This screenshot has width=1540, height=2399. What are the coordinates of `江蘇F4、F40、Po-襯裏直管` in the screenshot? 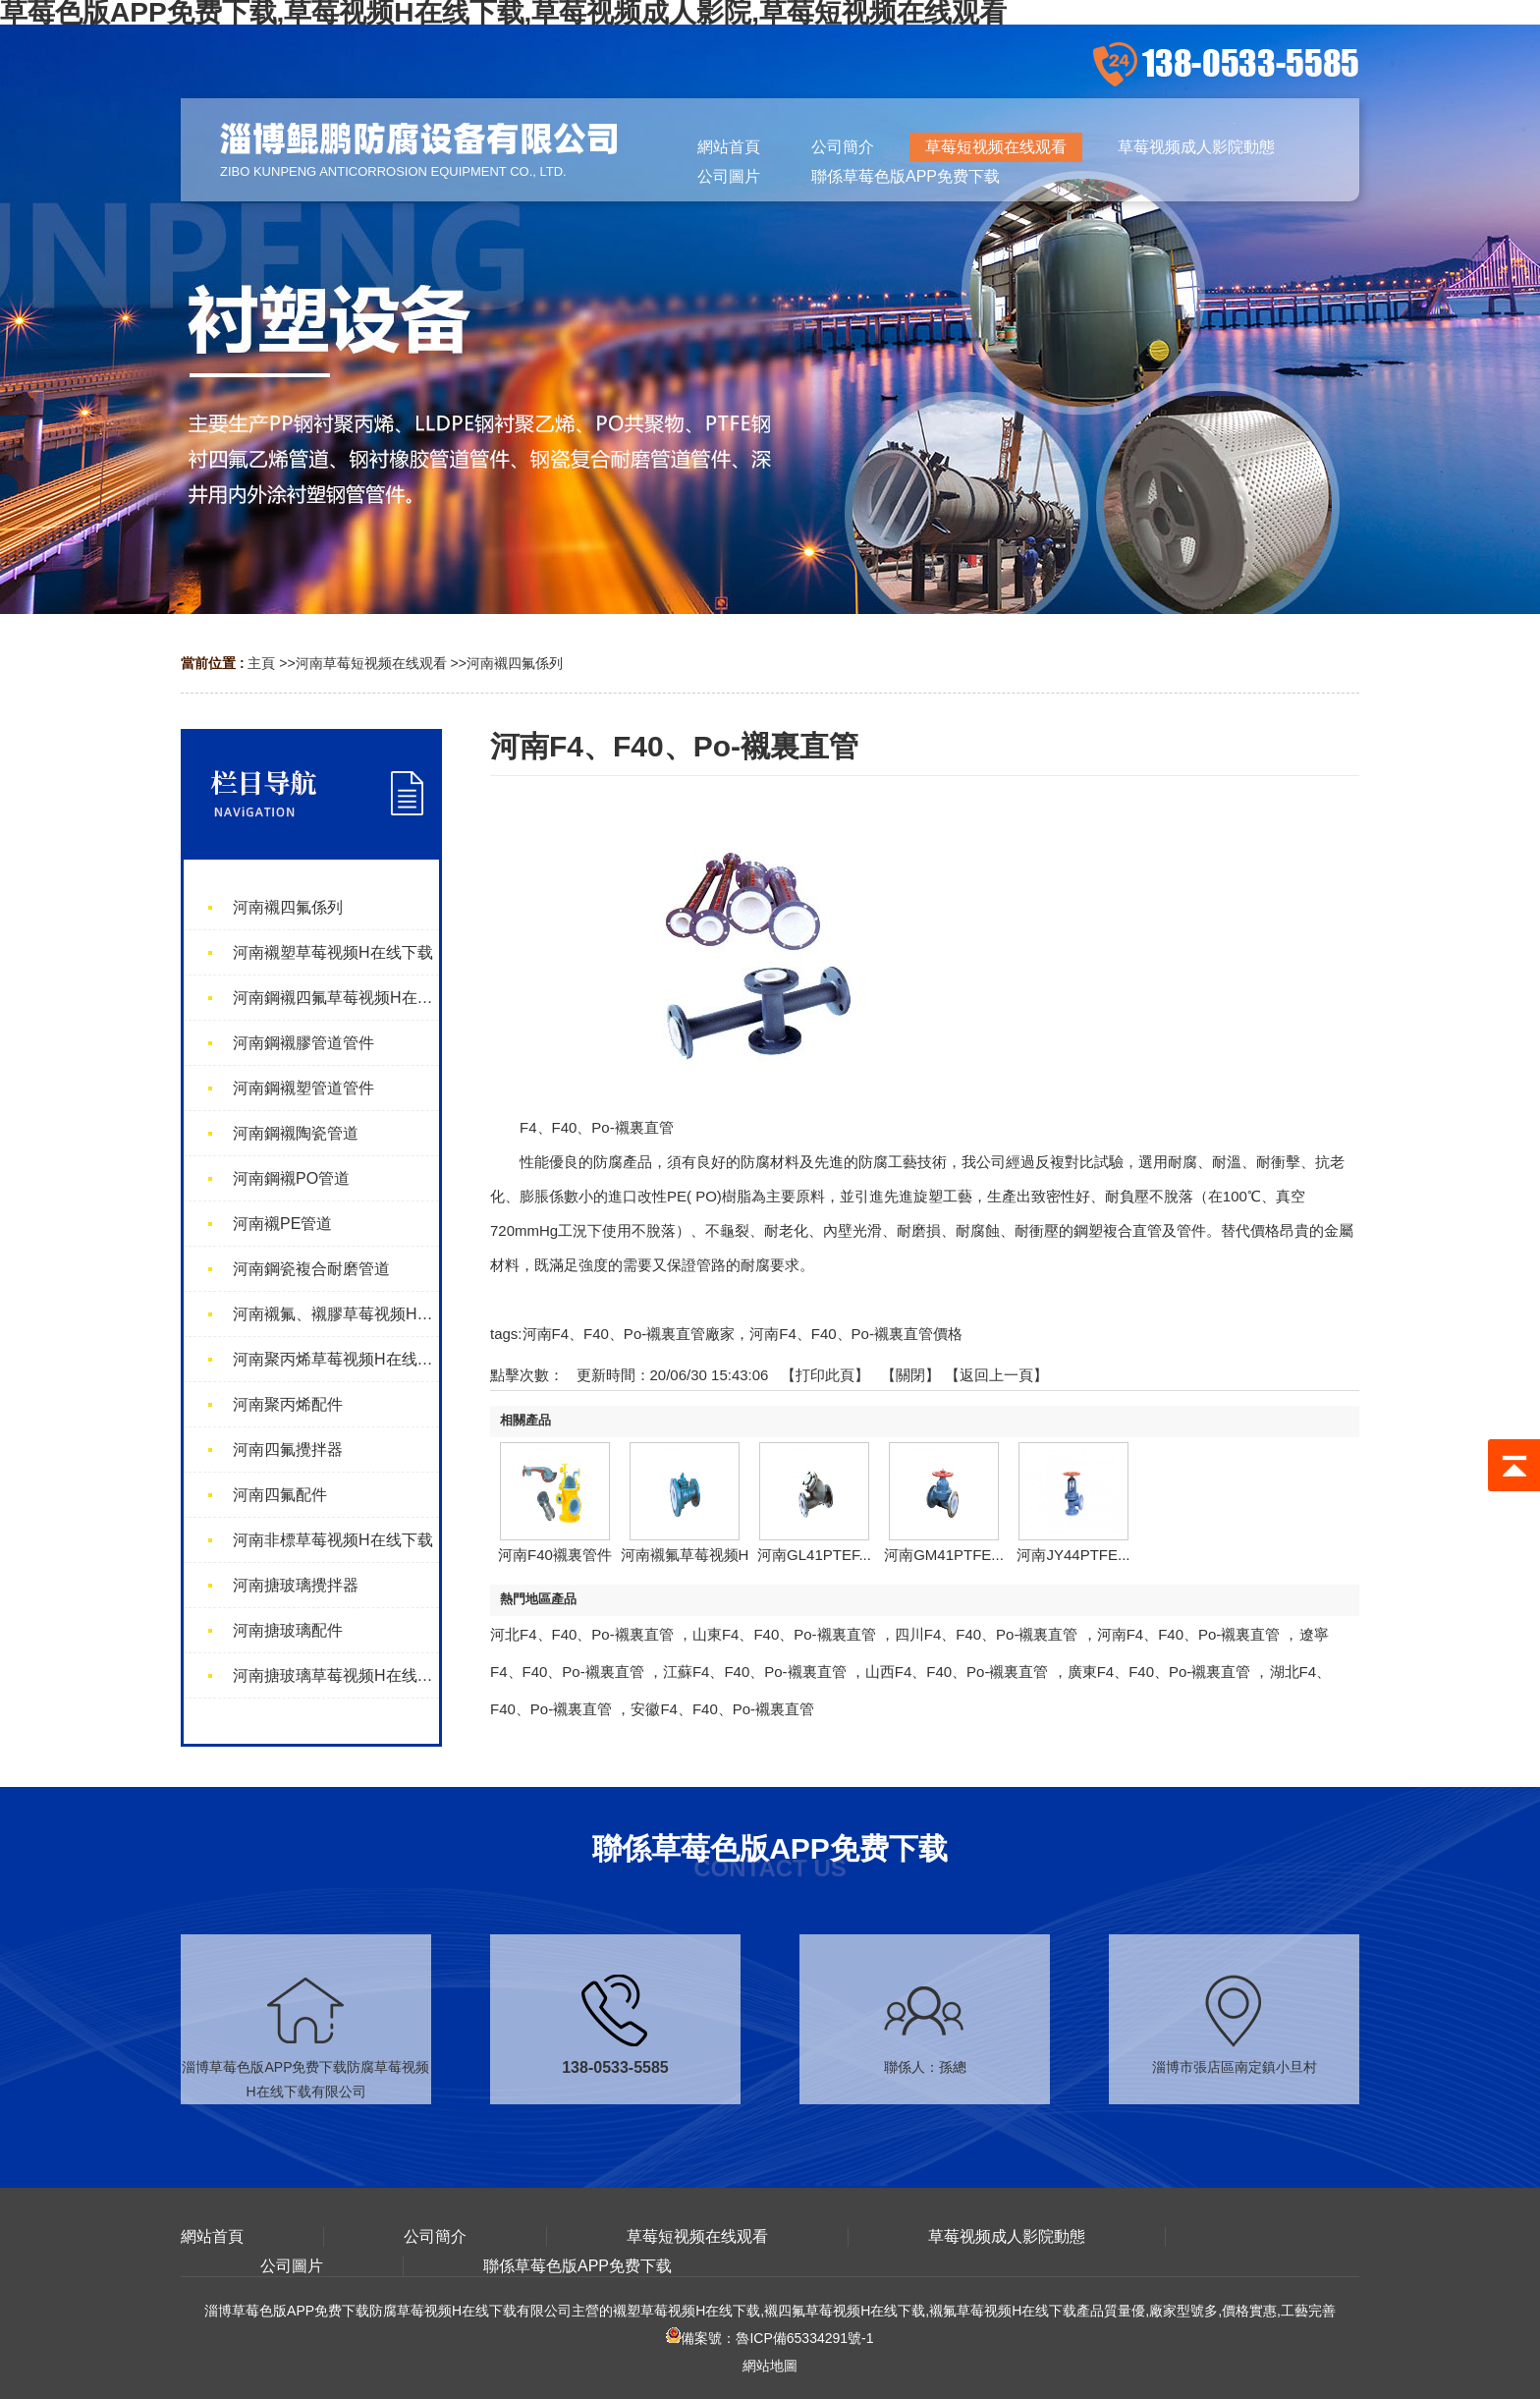 It's located at (755, 1671).